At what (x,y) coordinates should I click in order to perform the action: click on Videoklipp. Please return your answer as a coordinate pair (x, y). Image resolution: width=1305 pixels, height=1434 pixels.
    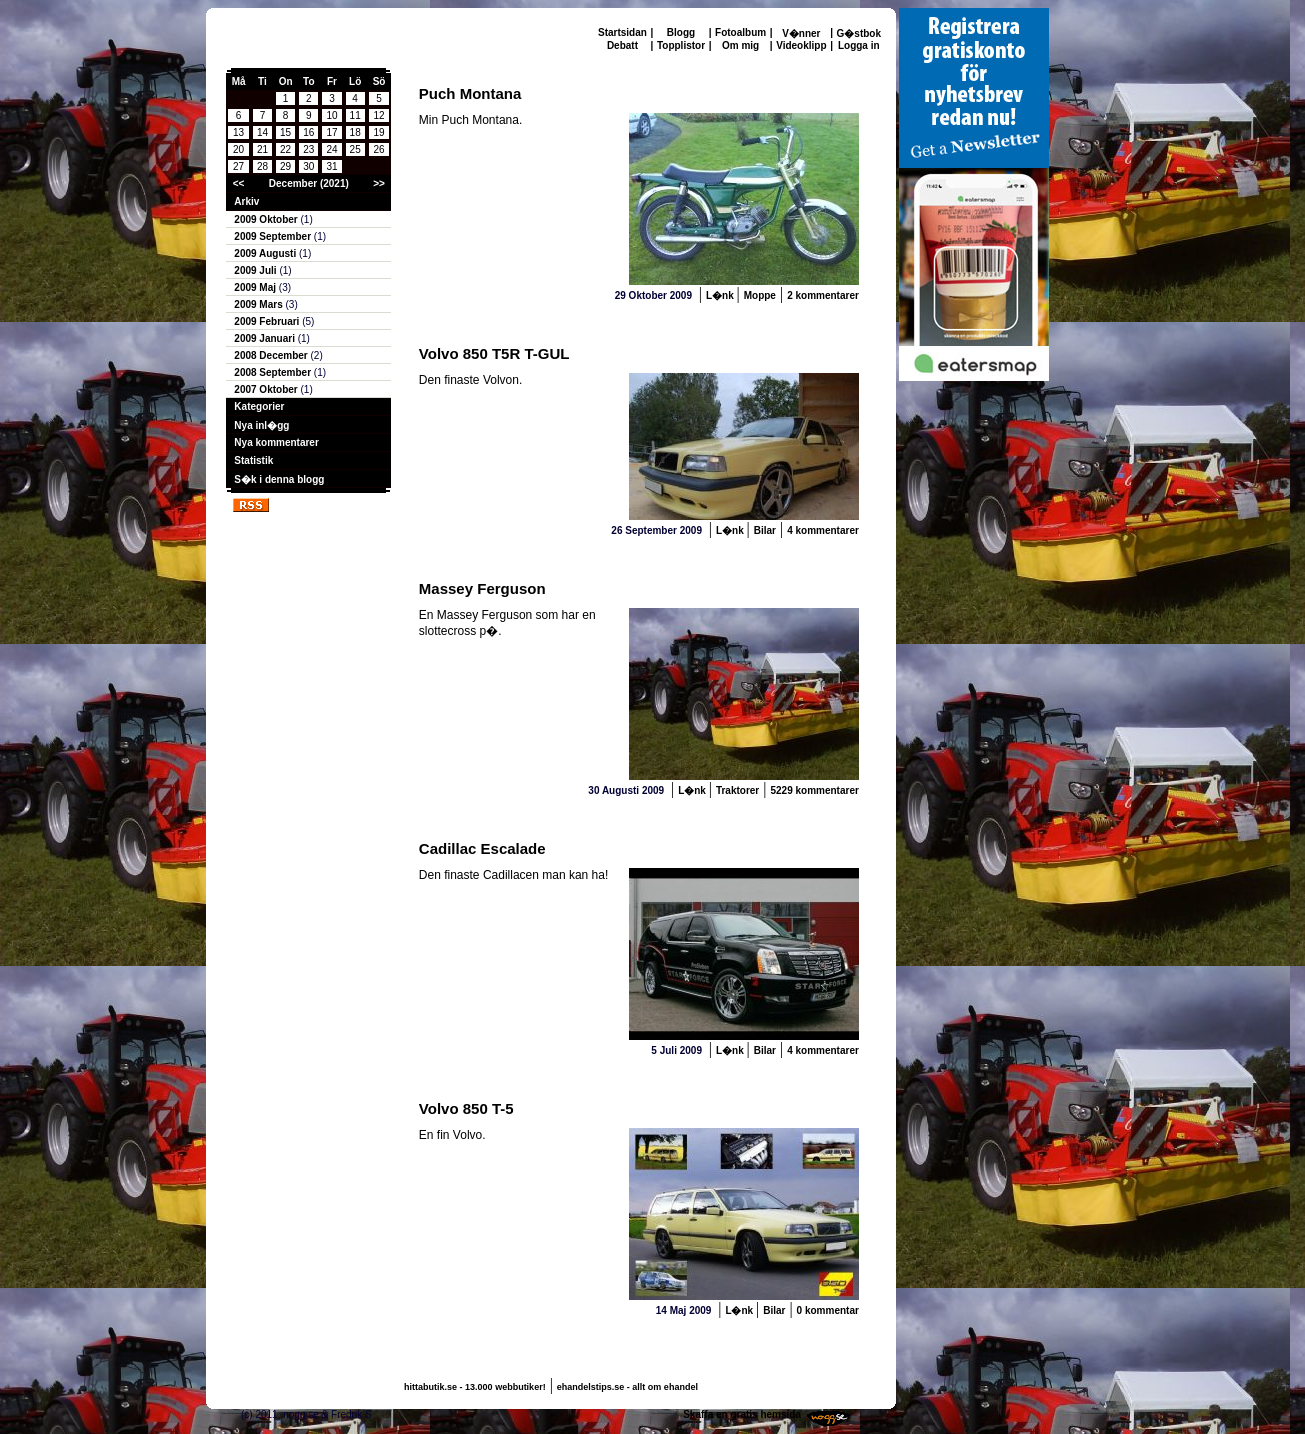
    Looking at the image, I should click on (801, 45).